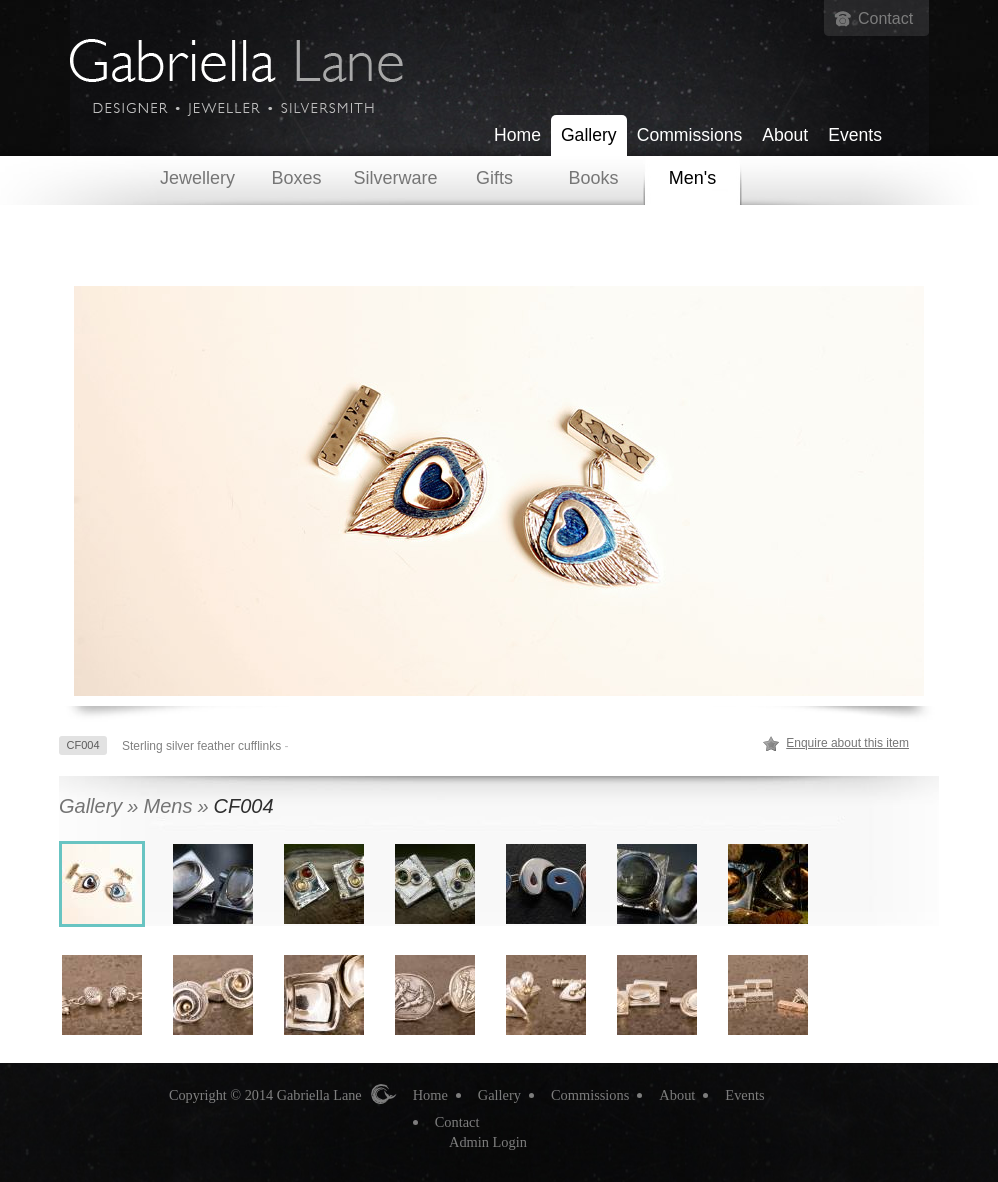 The width and height of the screenshot is (998, 1182). What do you see at coordinates (395, 178) in the screenshot?
I see `Silverware` at bounding box center [395, 178].